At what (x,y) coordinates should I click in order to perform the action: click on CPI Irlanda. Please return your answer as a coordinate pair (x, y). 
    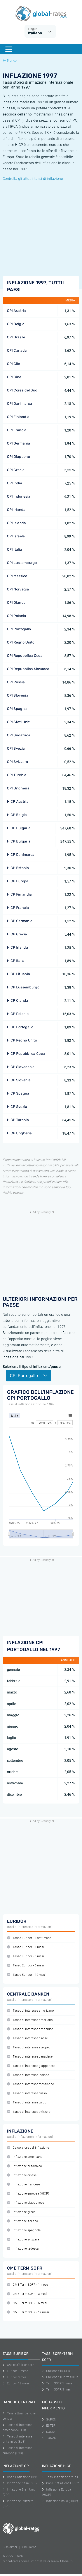
    Looking at the image, I should click on (16, 510).